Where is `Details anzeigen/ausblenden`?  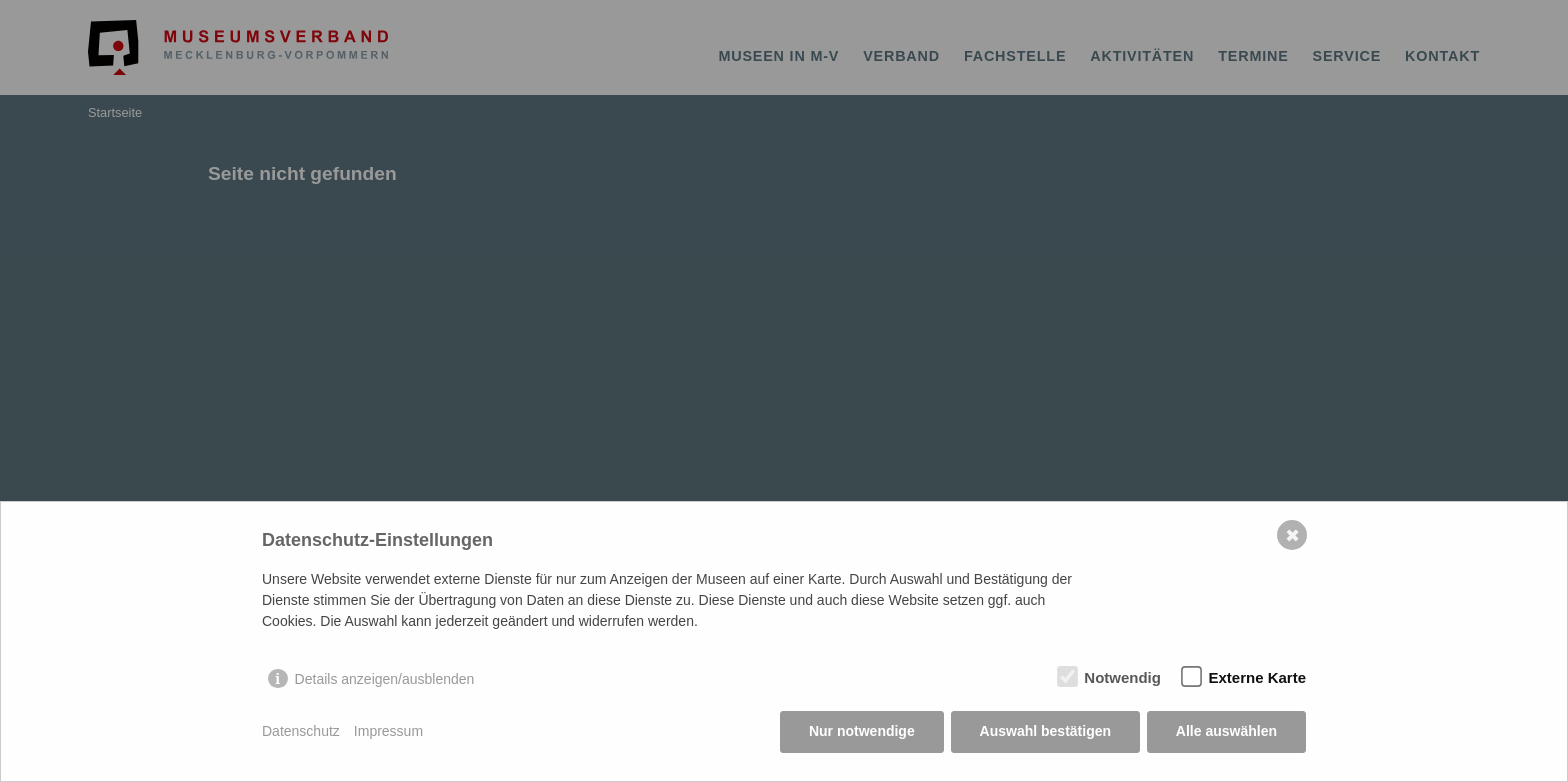
Details anzeigen/ausblenden is located at coordinates (385, 679).